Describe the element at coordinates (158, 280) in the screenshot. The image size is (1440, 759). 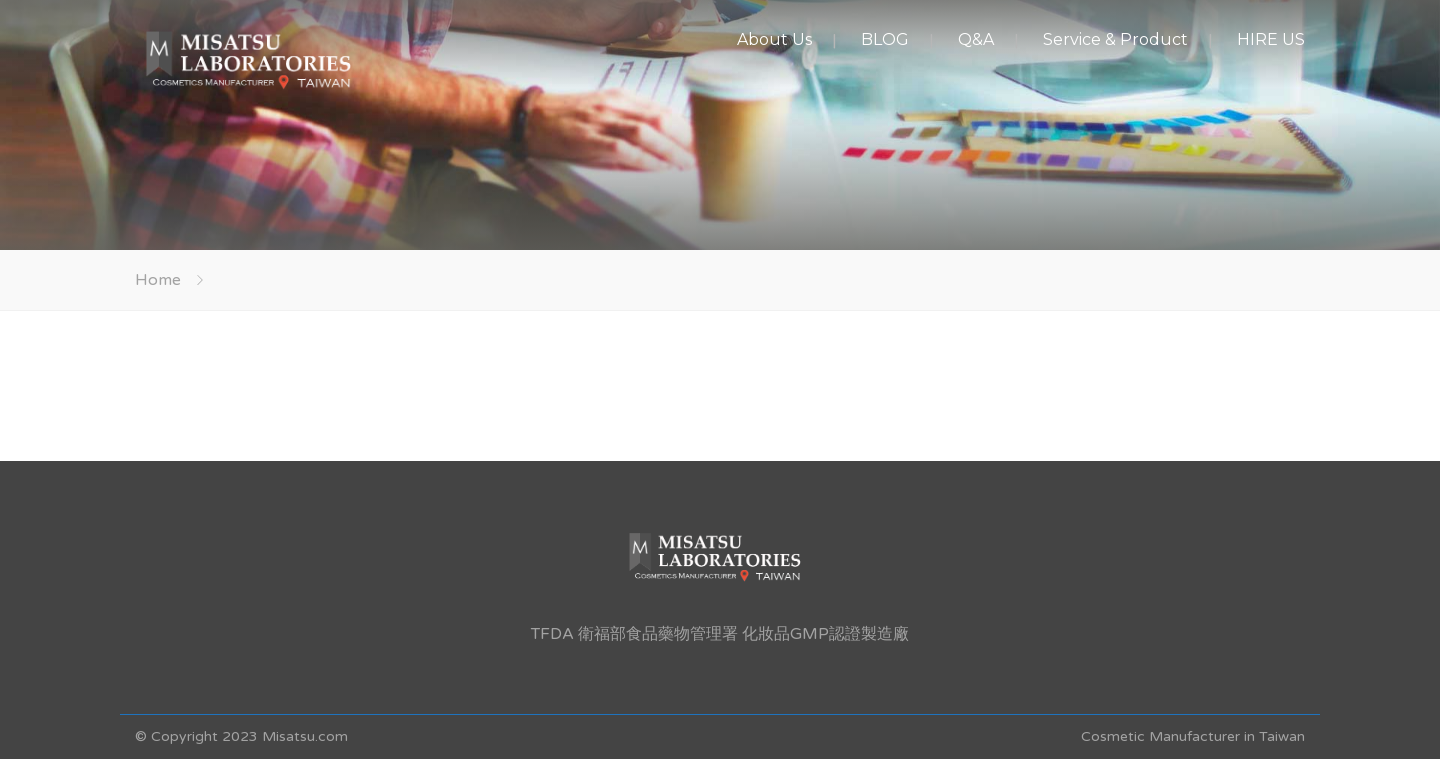
I see `Home` at that location.